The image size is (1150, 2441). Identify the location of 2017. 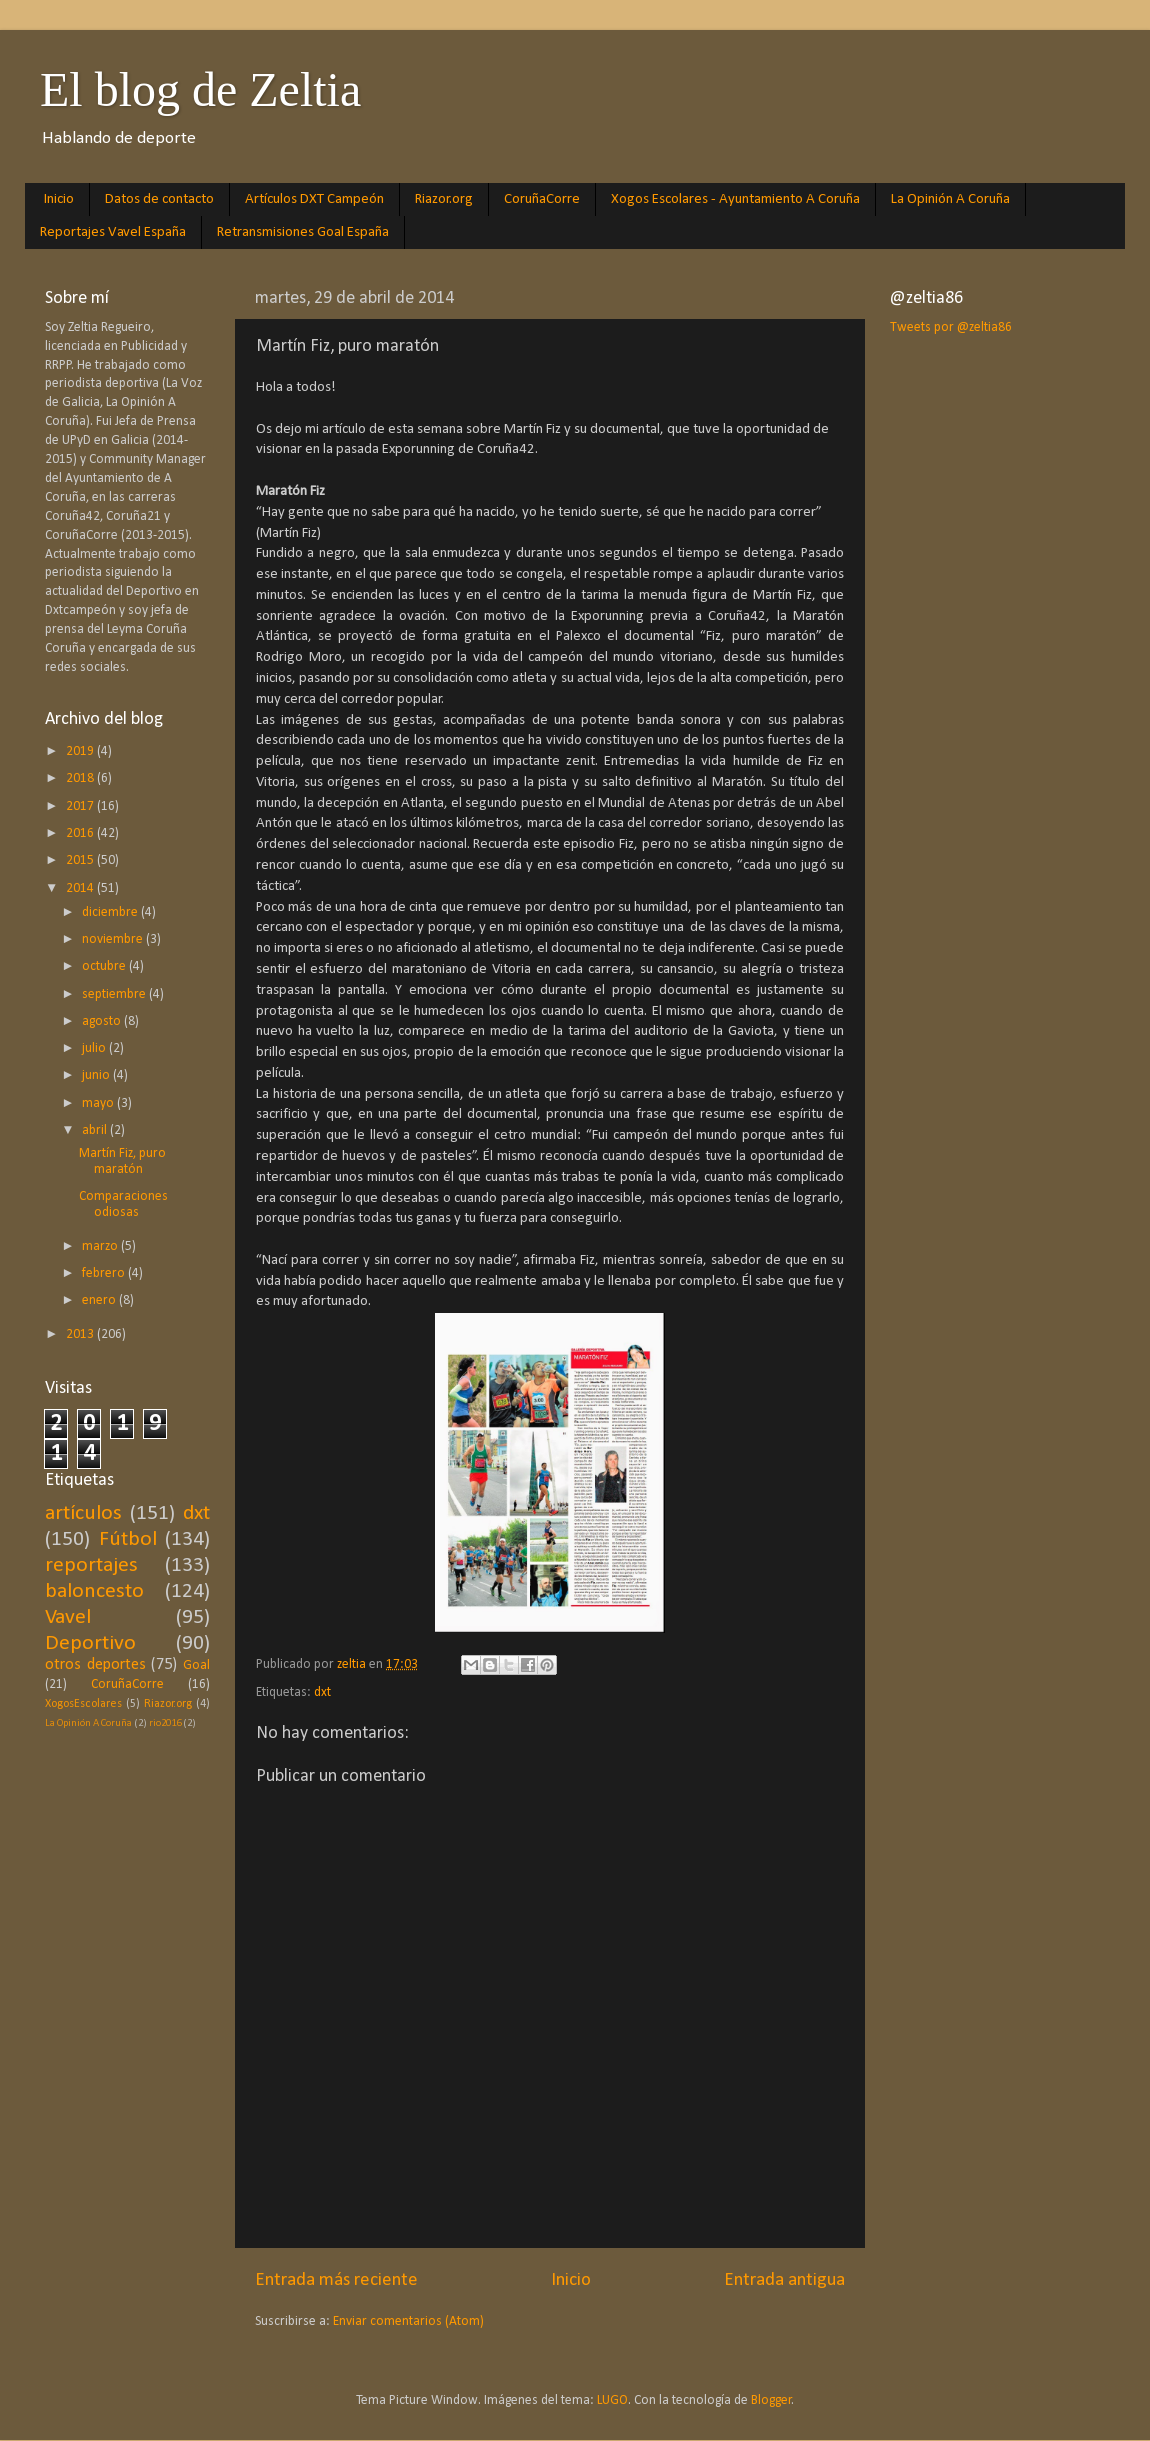
(81, 806).